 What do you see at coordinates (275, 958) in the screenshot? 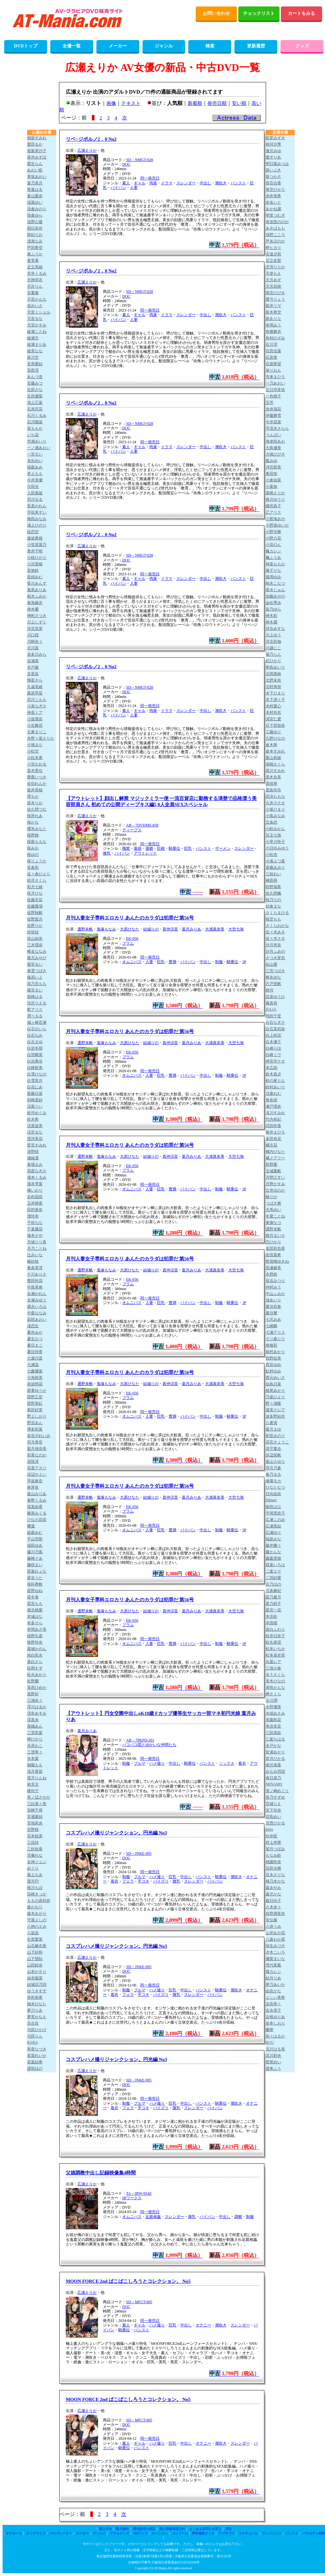
I see `さつき芽衣` at bounding box center [275, 958].